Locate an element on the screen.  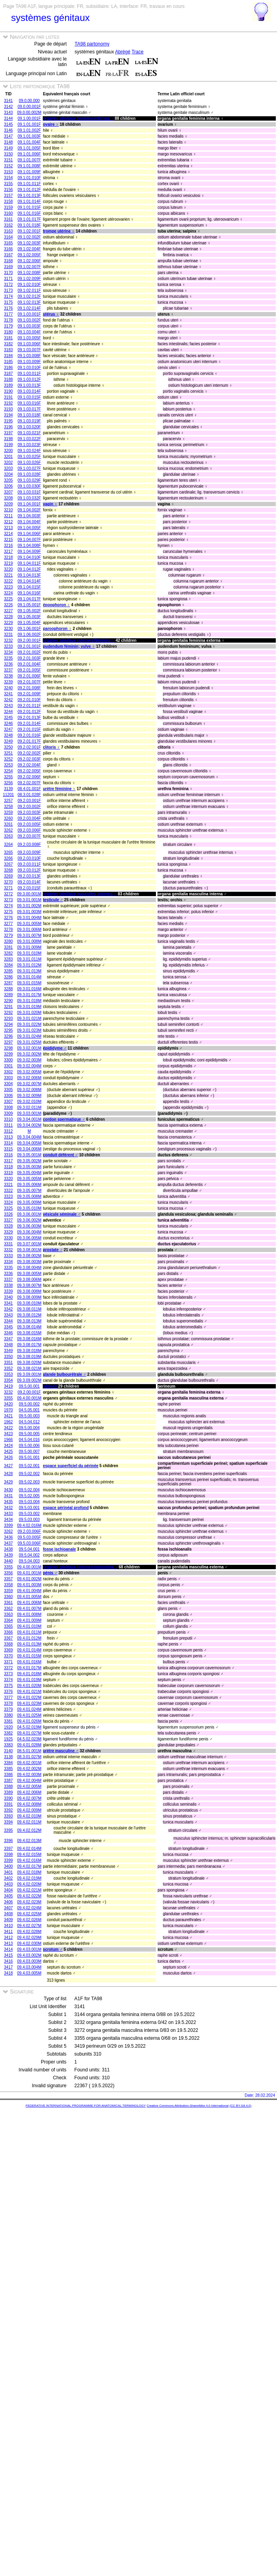
09.4.01.005M is located at coordinates (29, 1596).